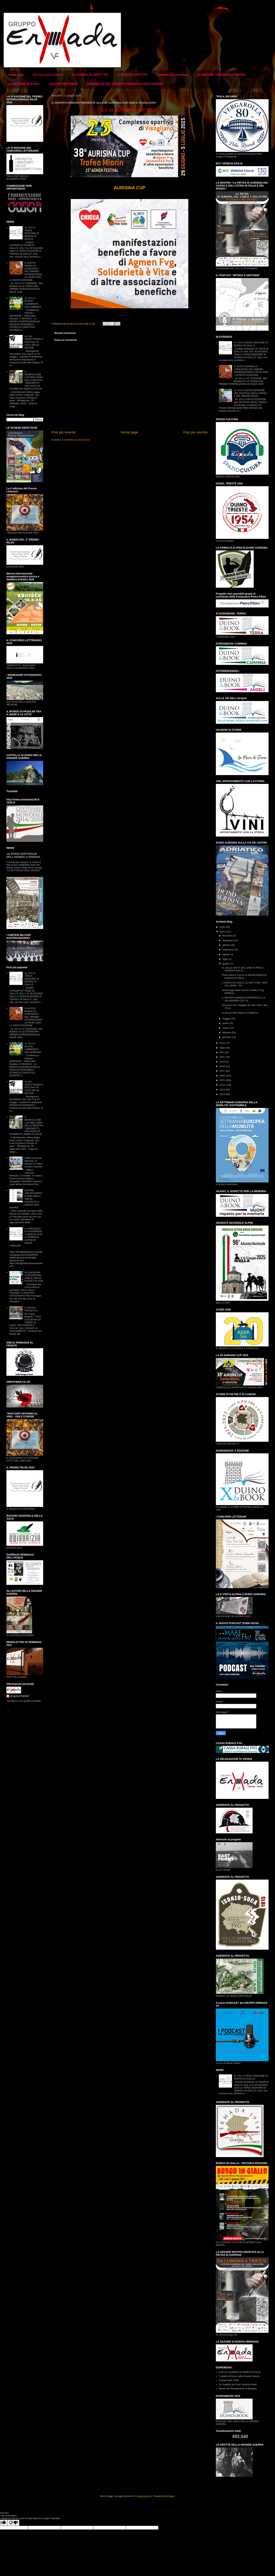 This screenshot has height=2576, width=275. I want to click on A MONFALCONE L'ULTIMA TAPPA DELLA MOSTRA "UNGARETTI: UNA VOCE DI GUERRA IN TEMPO DI PACE", so click(26, 380).